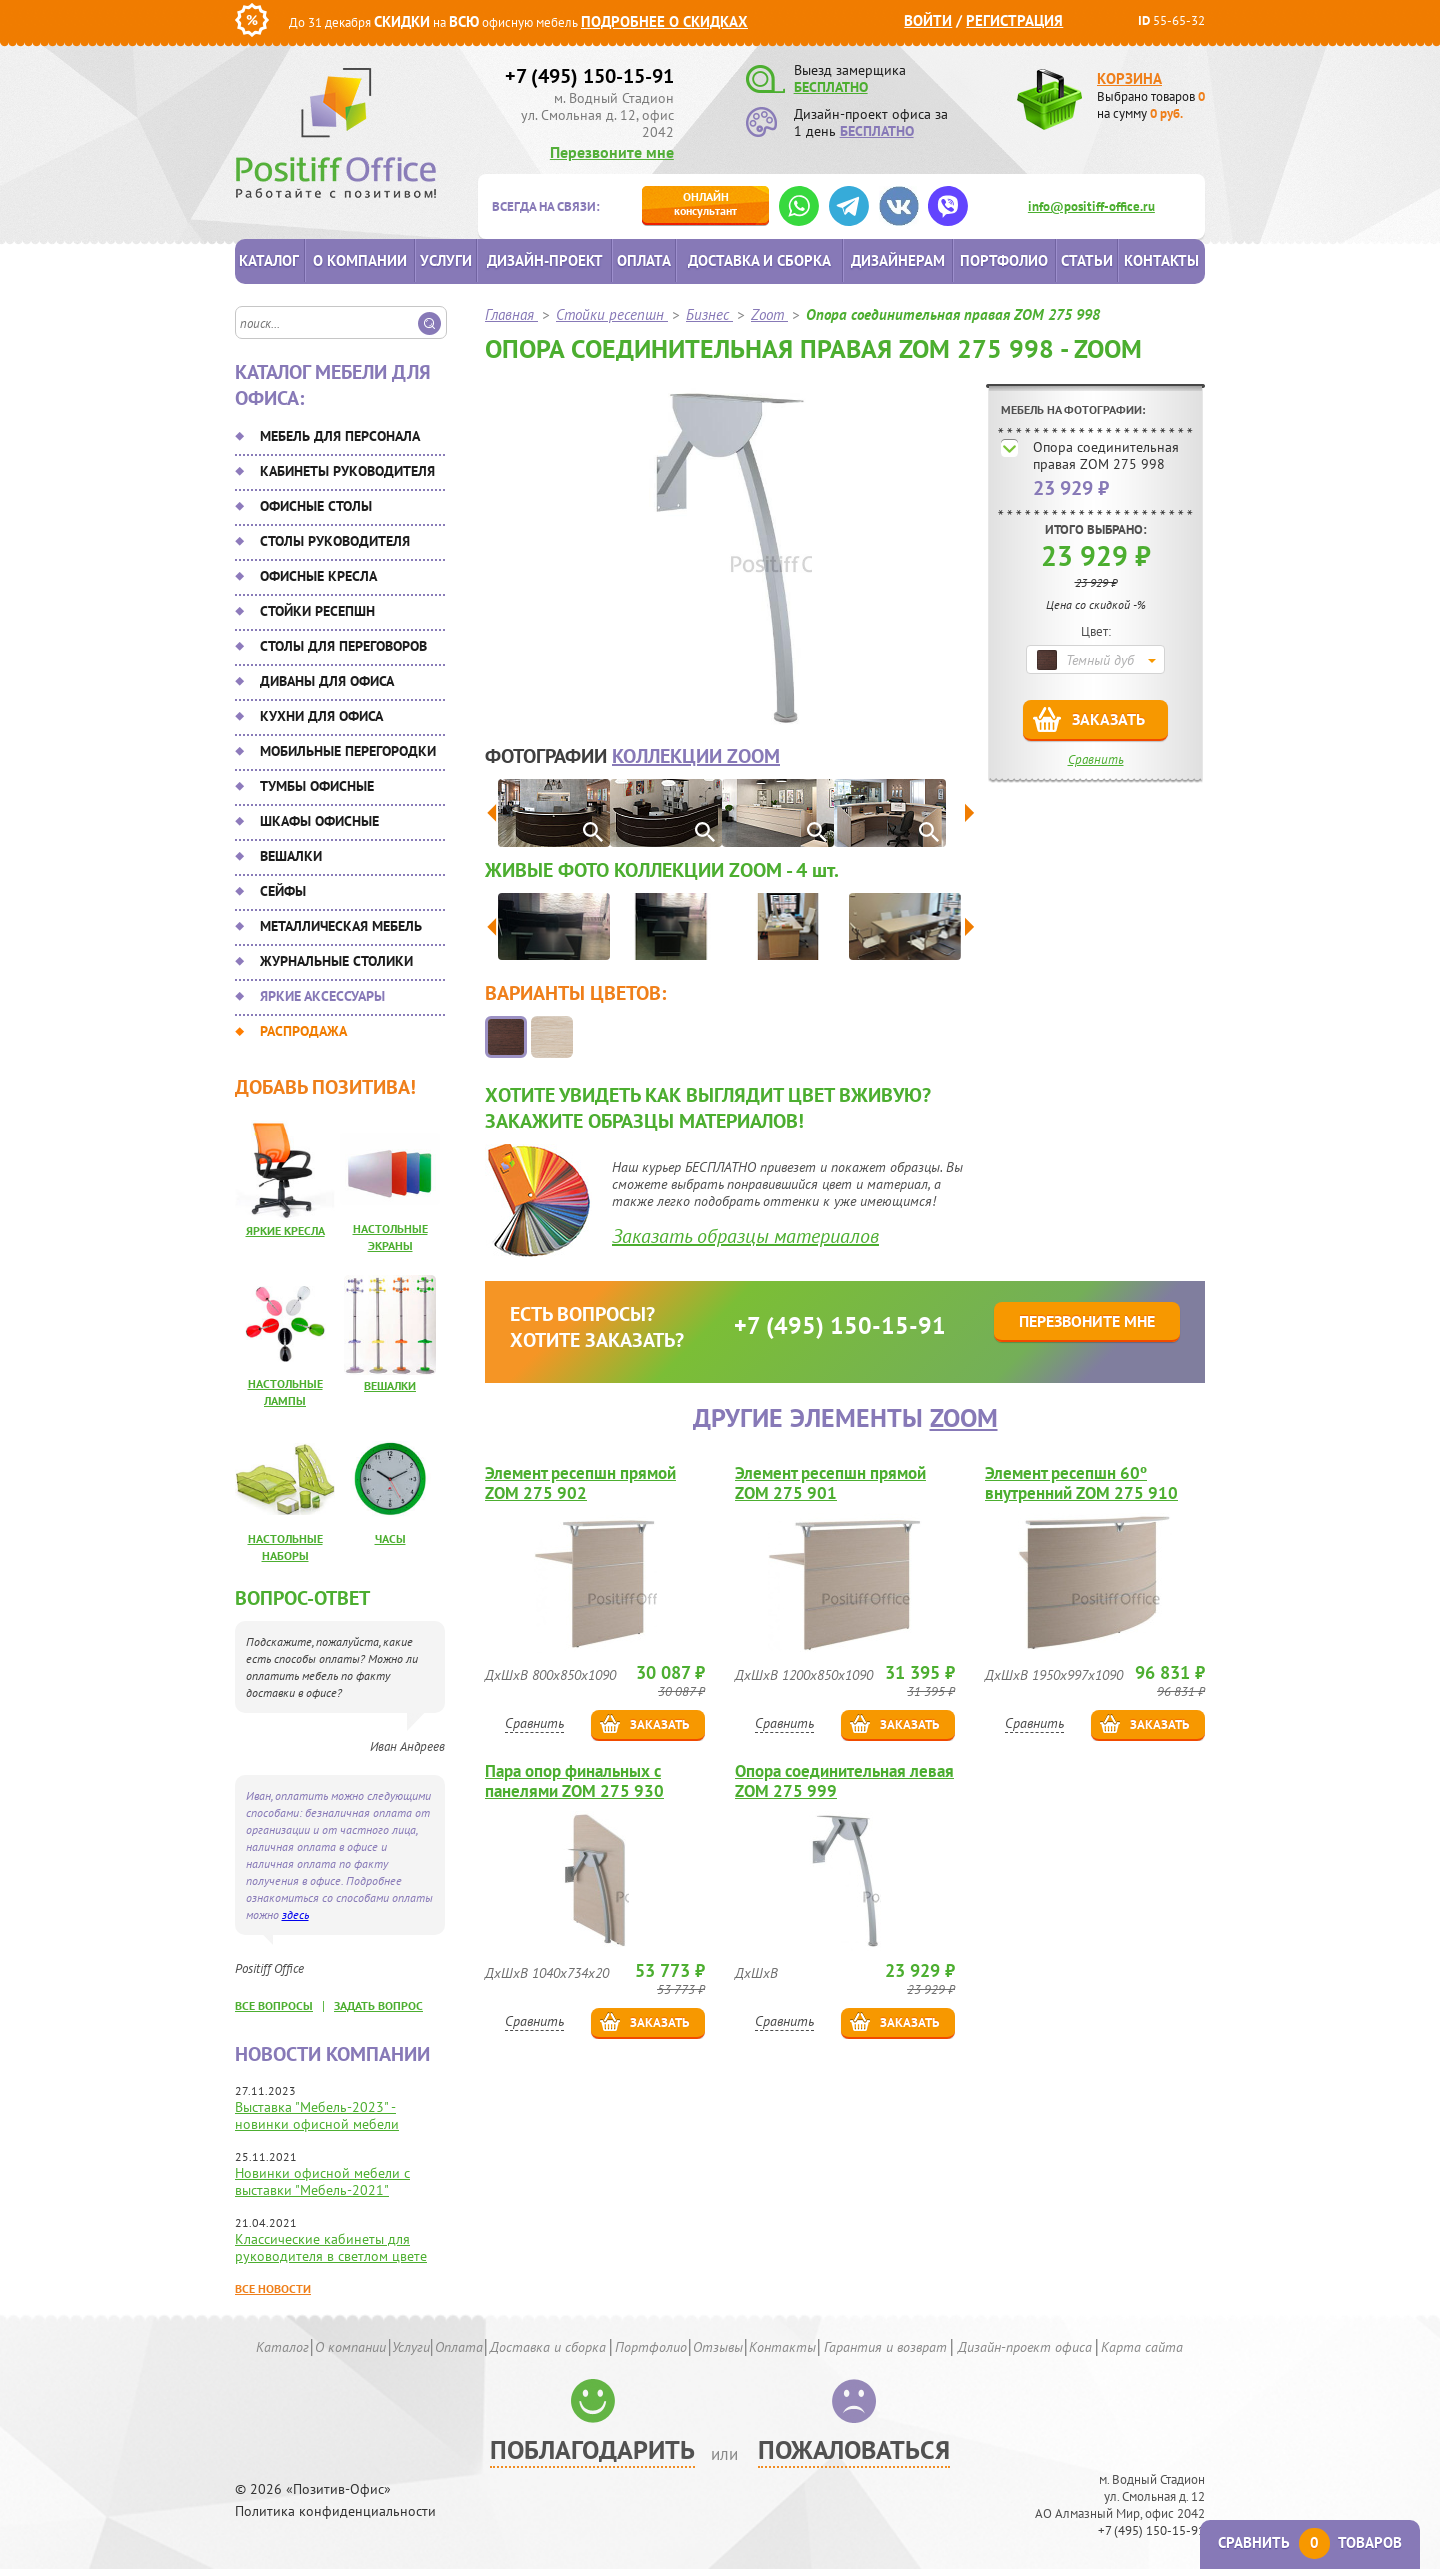 The image size is (1440, 2569). Describe the element at coordinates (705, 203) in the screenshot. I see `консультант` at that location.